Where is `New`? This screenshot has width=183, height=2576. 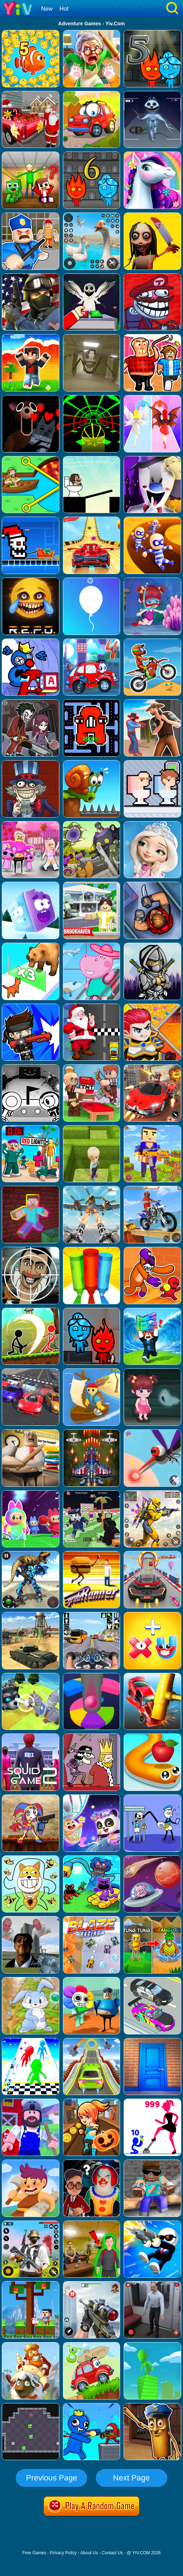 New is located at coordinates (47, 9).